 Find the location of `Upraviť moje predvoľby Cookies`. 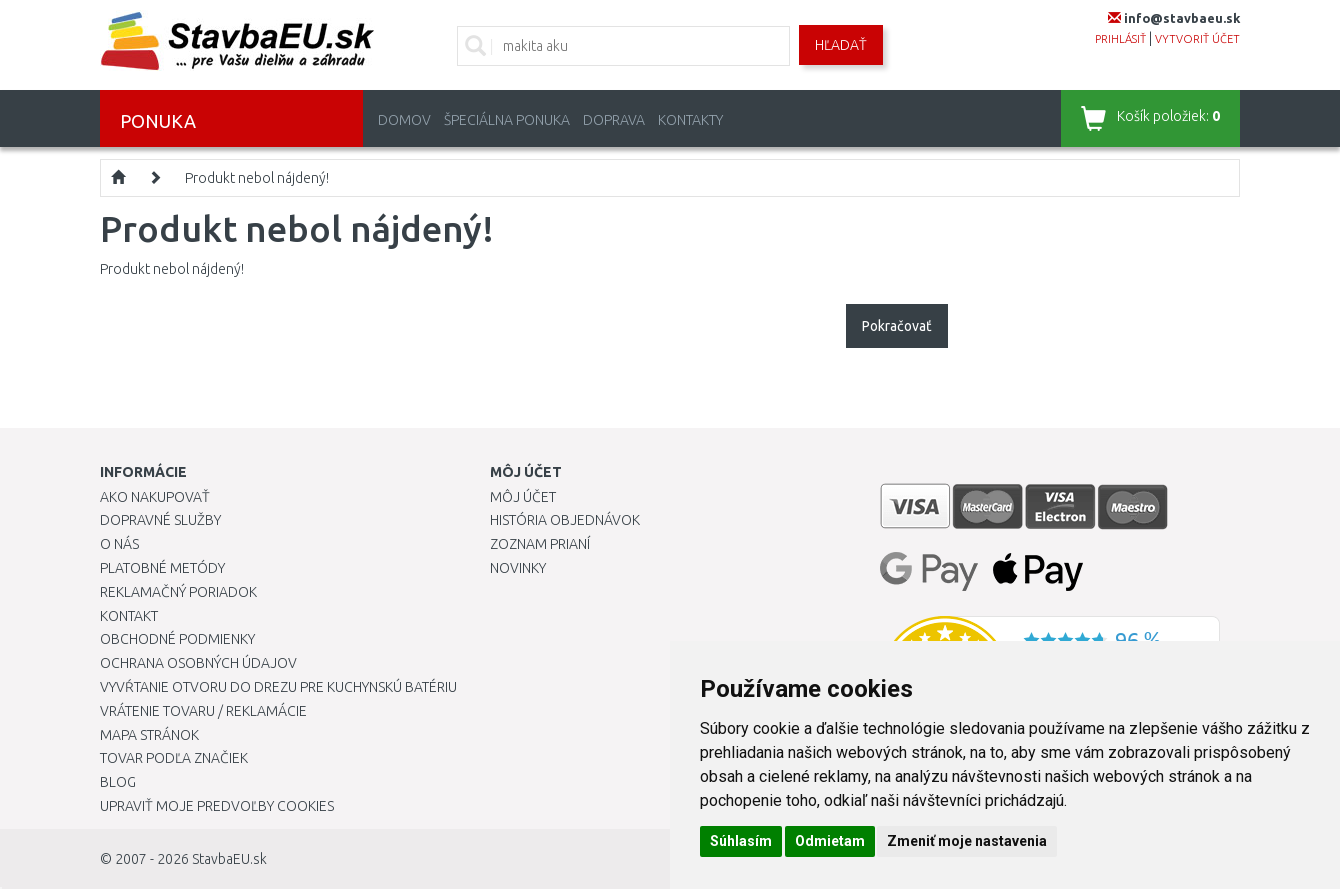

Upraviť moje predvoľby Cookies is located at coordinates (217, 806).